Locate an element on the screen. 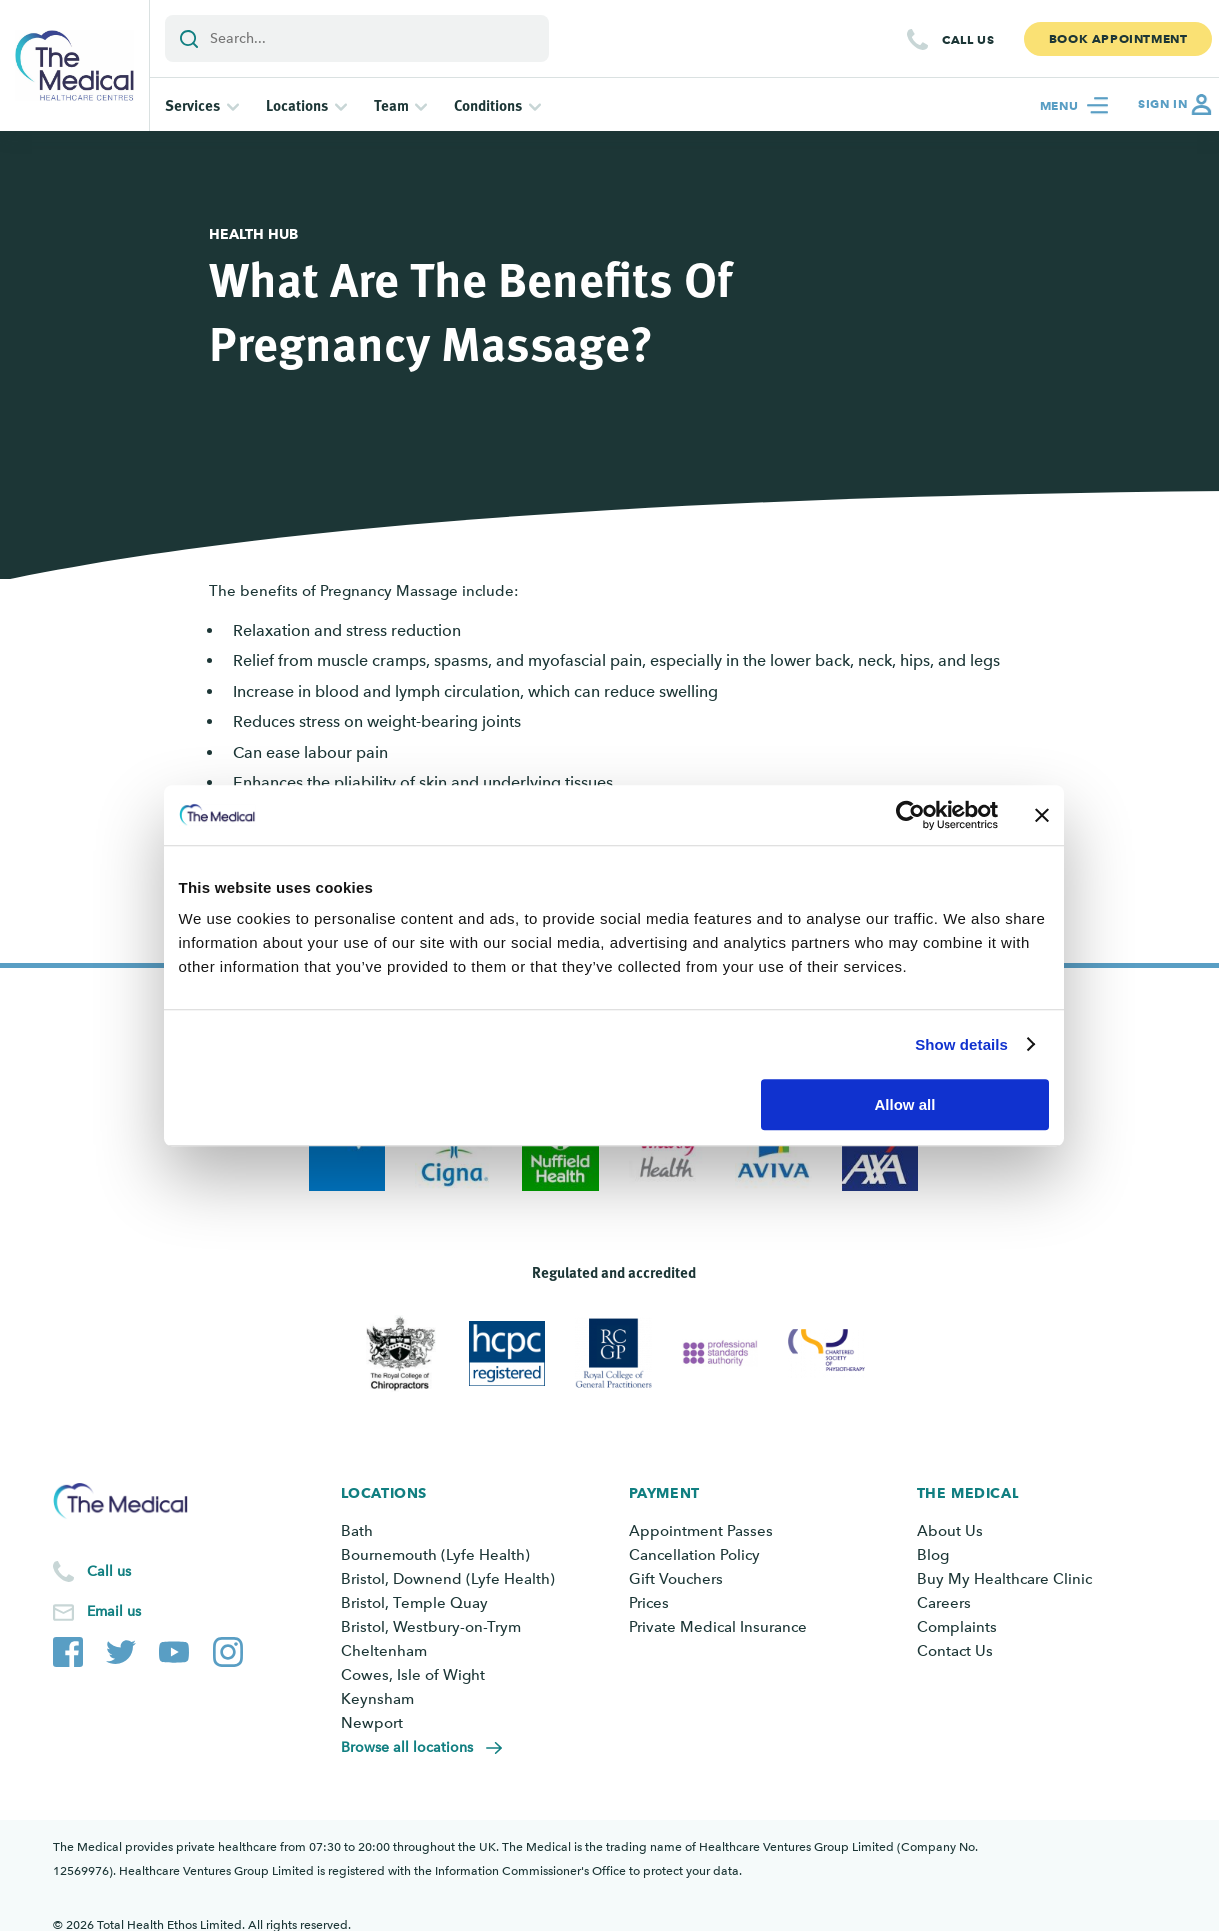  Appointment Passes is located at coordinates (701, 1531).